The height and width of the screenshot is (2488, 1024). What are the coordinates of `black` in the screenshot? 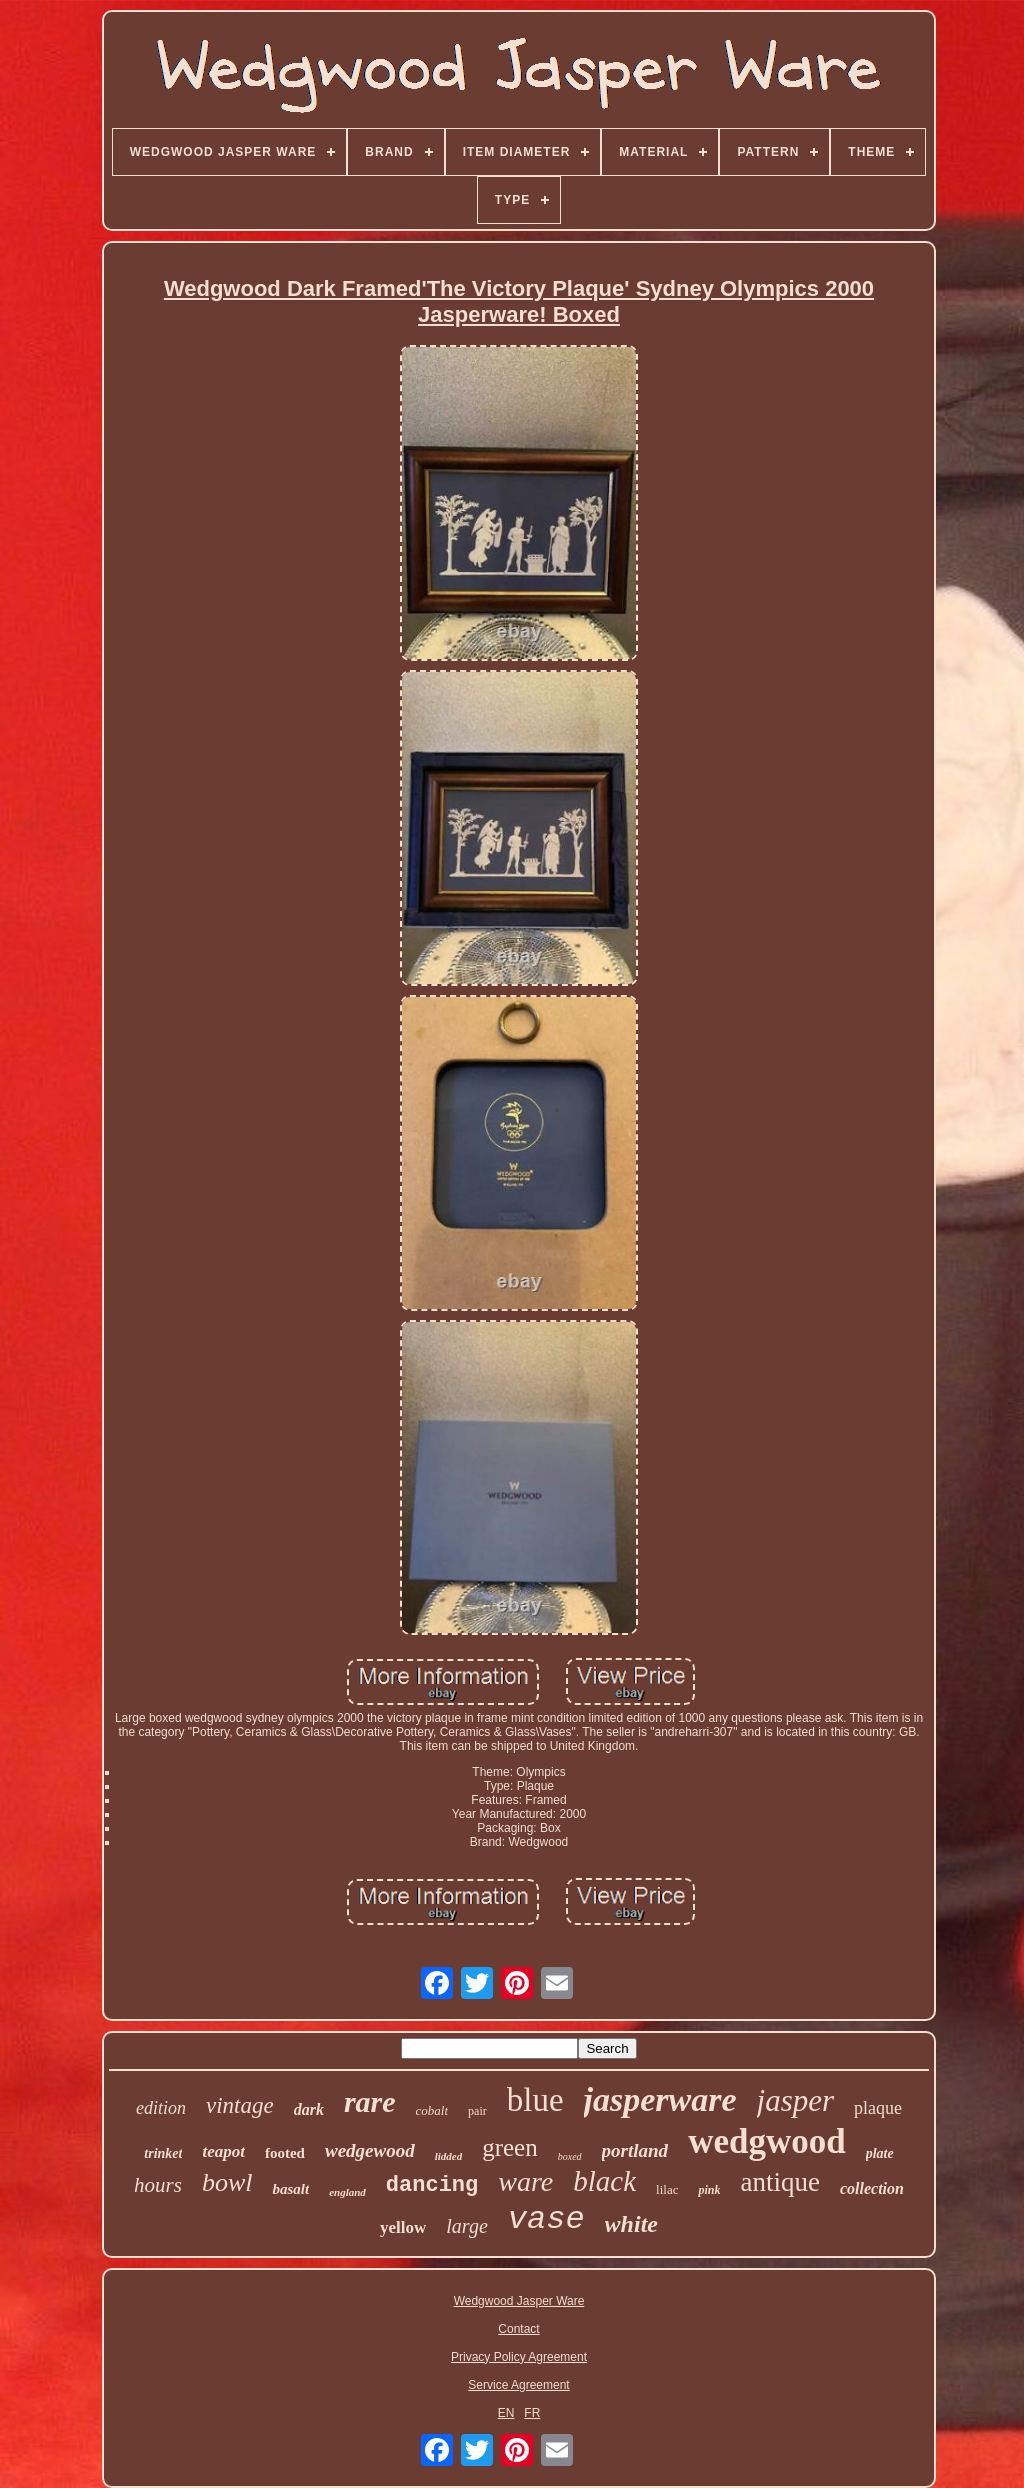 It's located at (604, 2181).